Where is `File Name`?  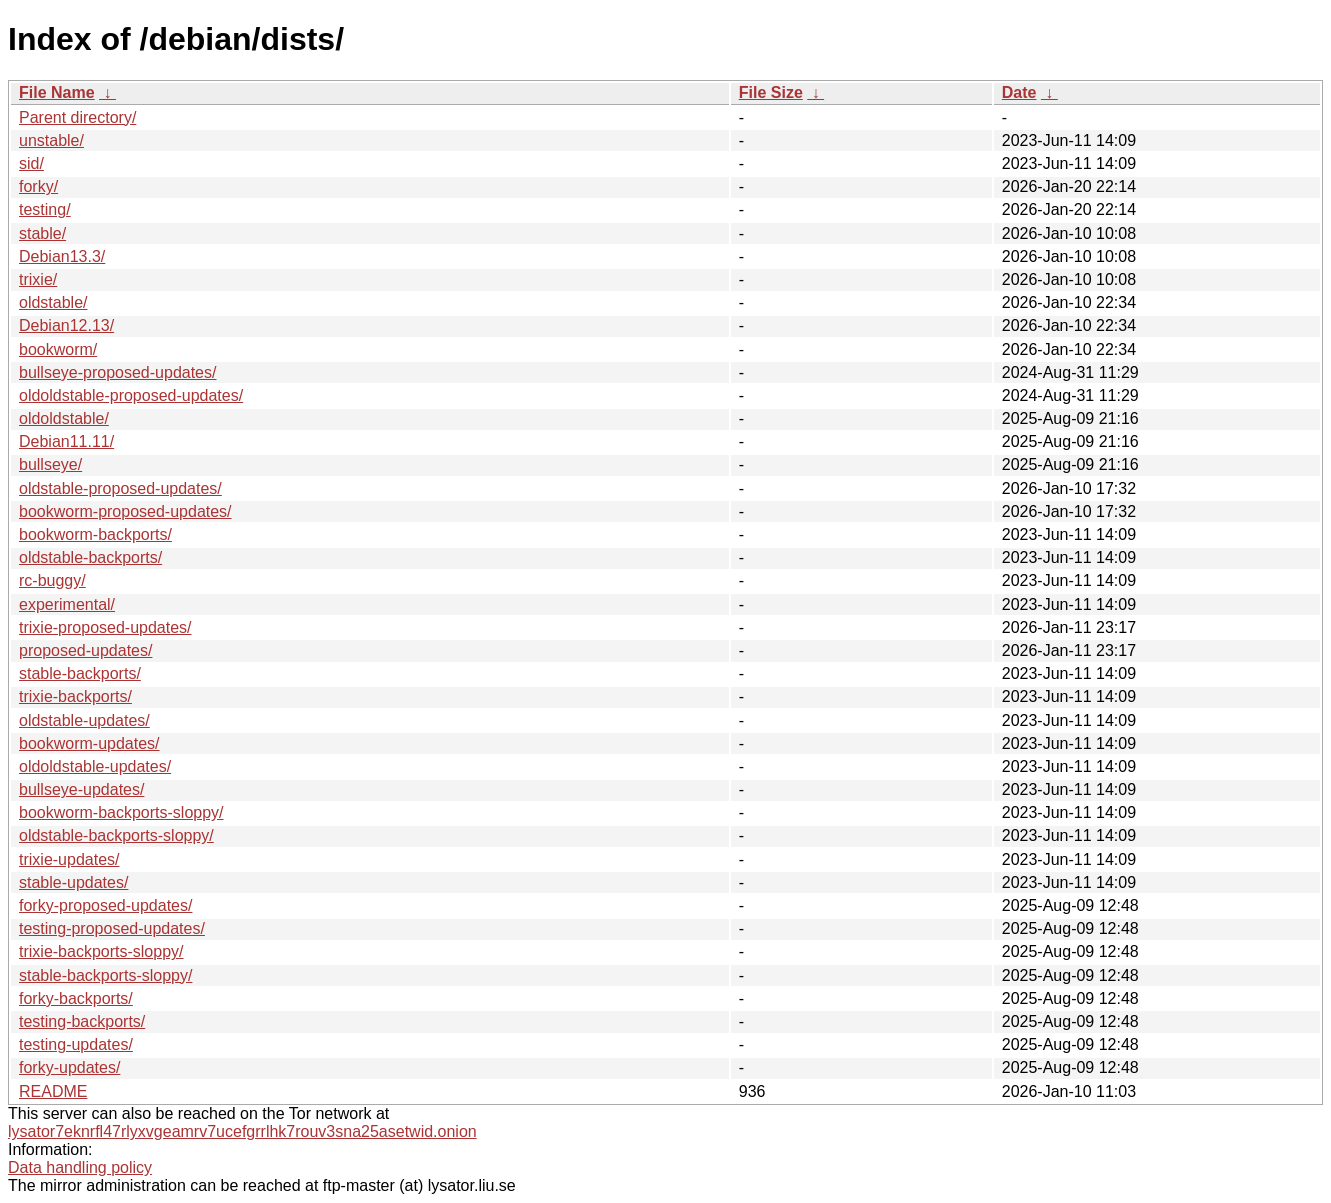 File Name is located at coordinates (57, 92).